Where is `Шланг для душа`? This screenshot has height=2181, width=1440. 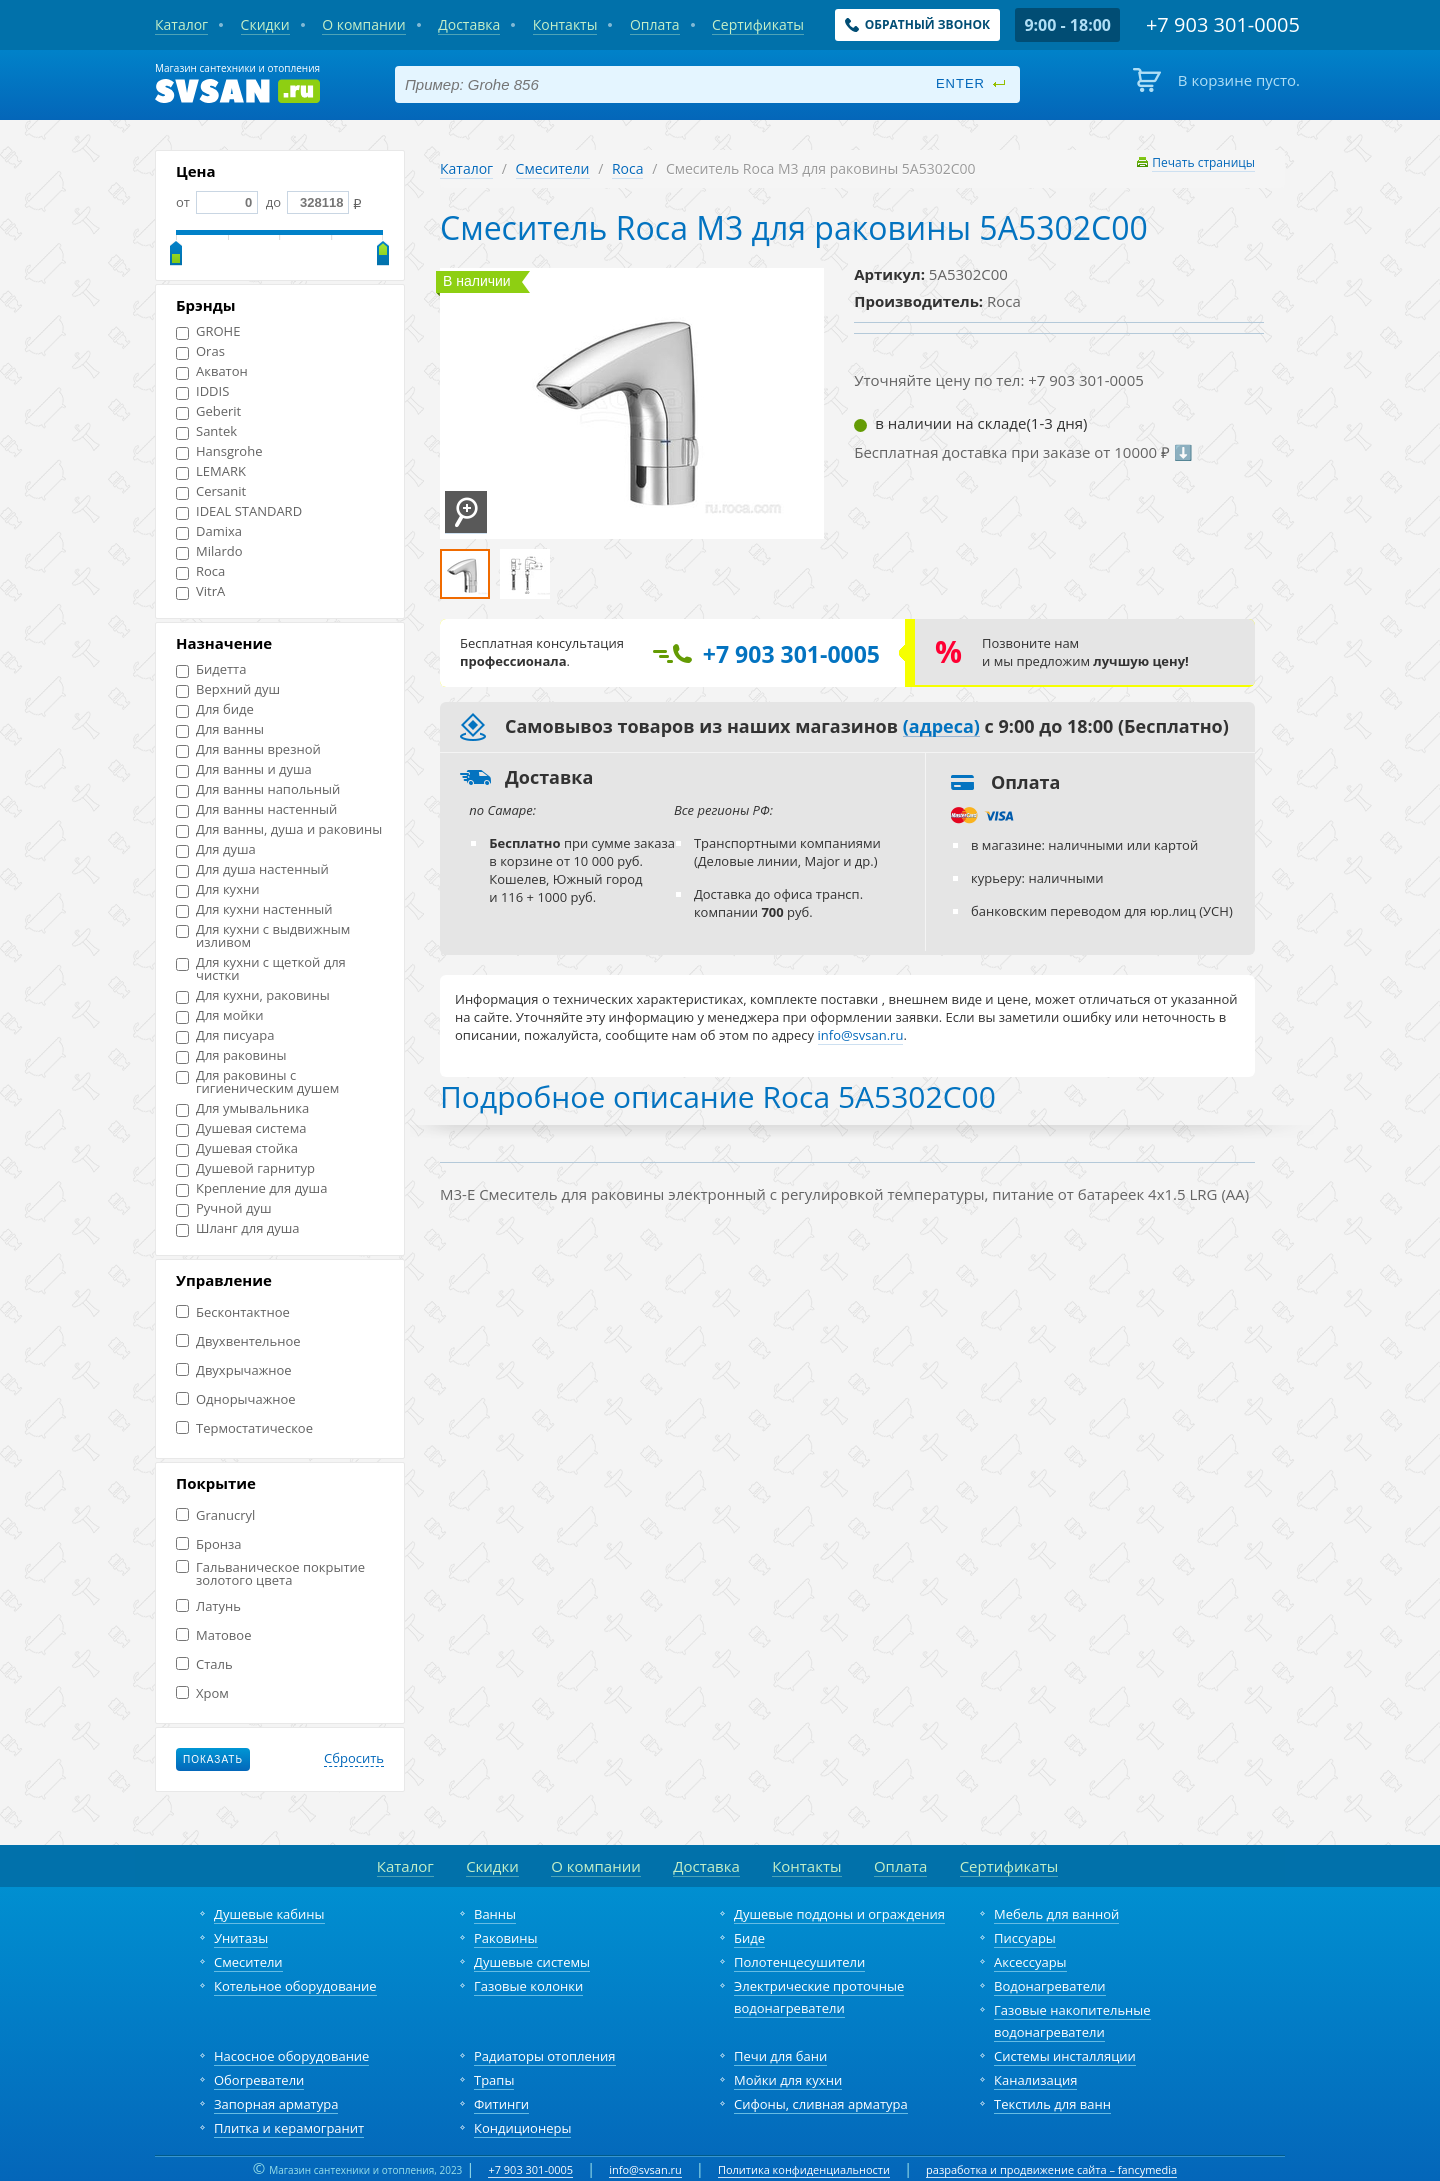
Шланг для душа is located at coordinates (238, 1228).